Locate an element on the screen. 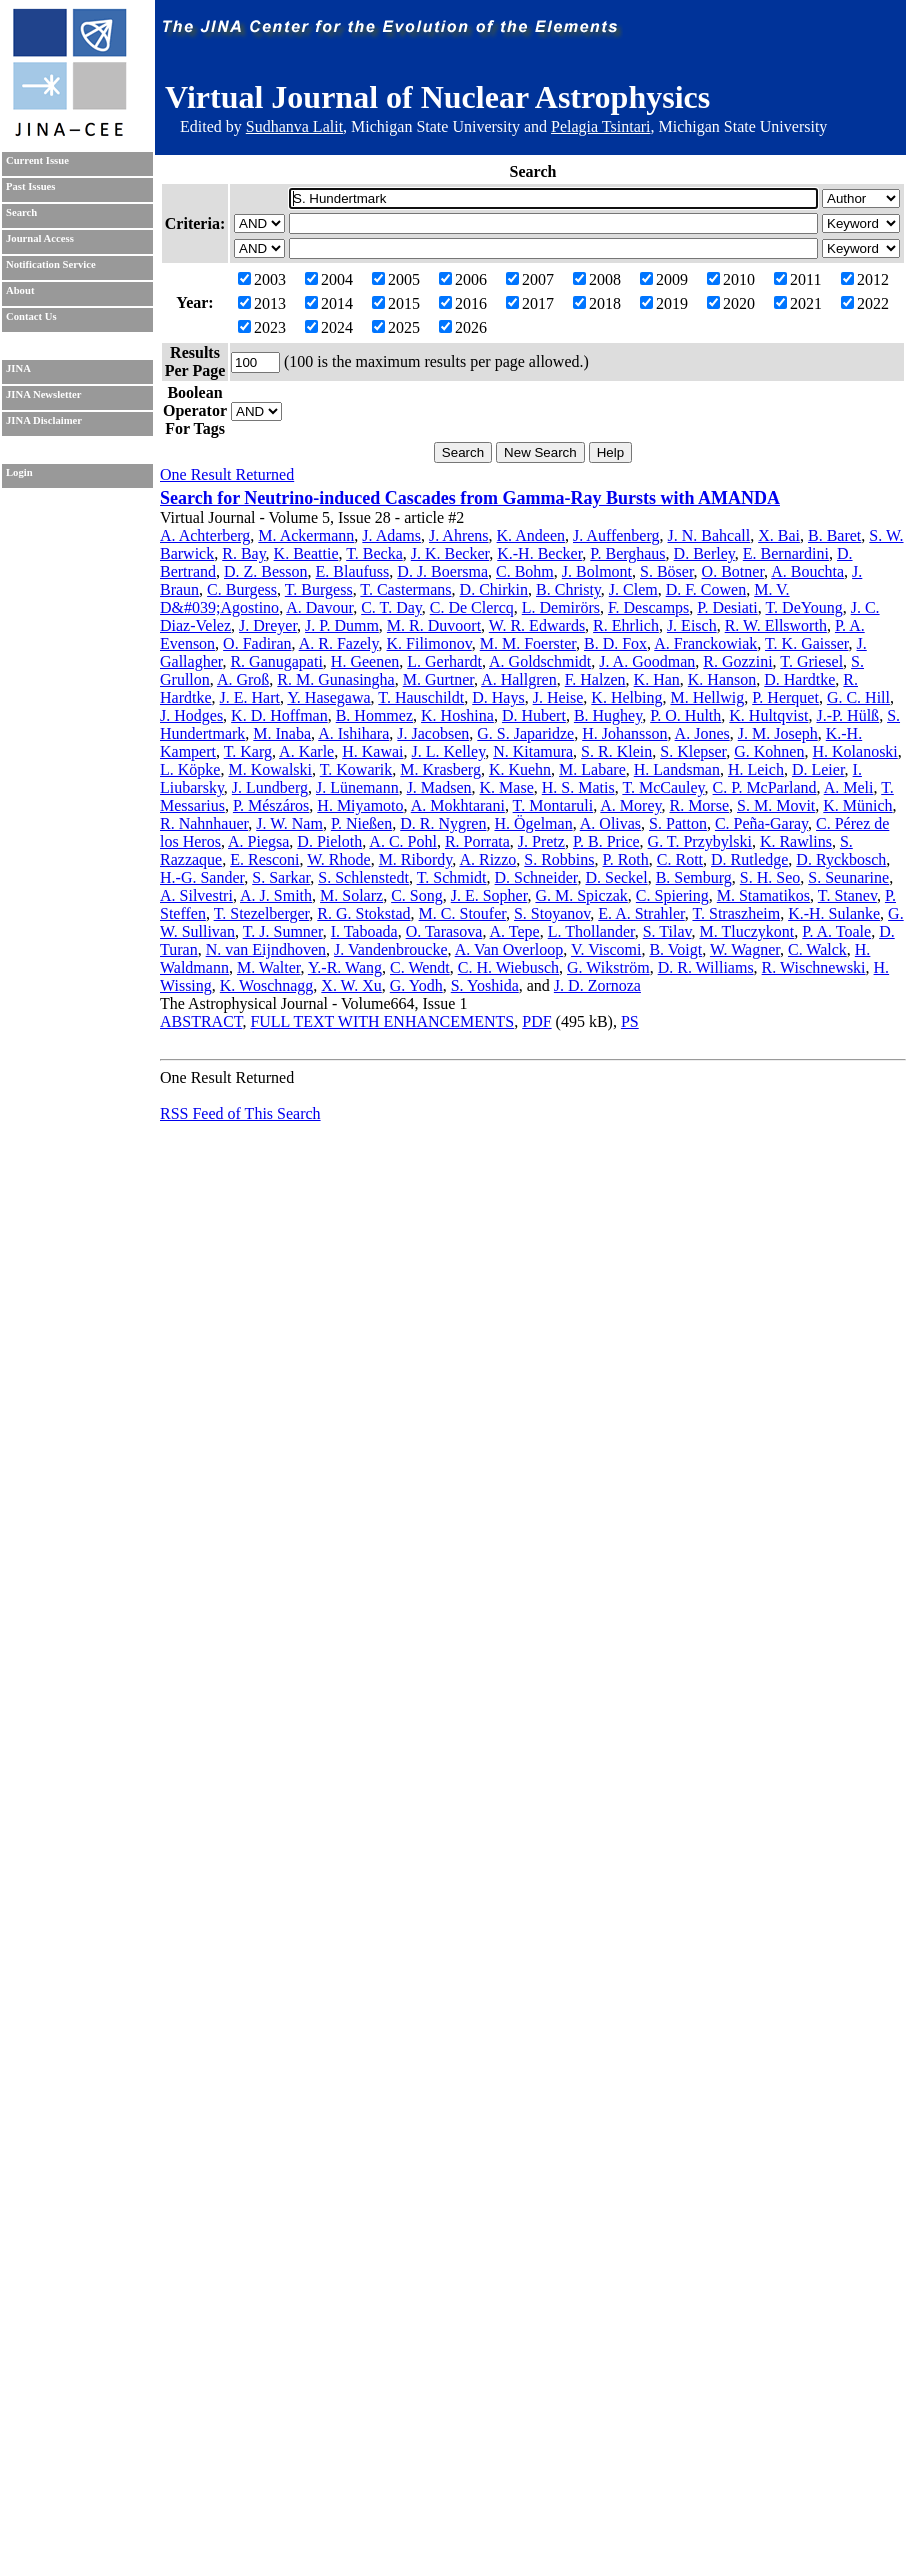 This screenshot has width=906, height=2554. J. Clem is located at coordinates (633, 589).